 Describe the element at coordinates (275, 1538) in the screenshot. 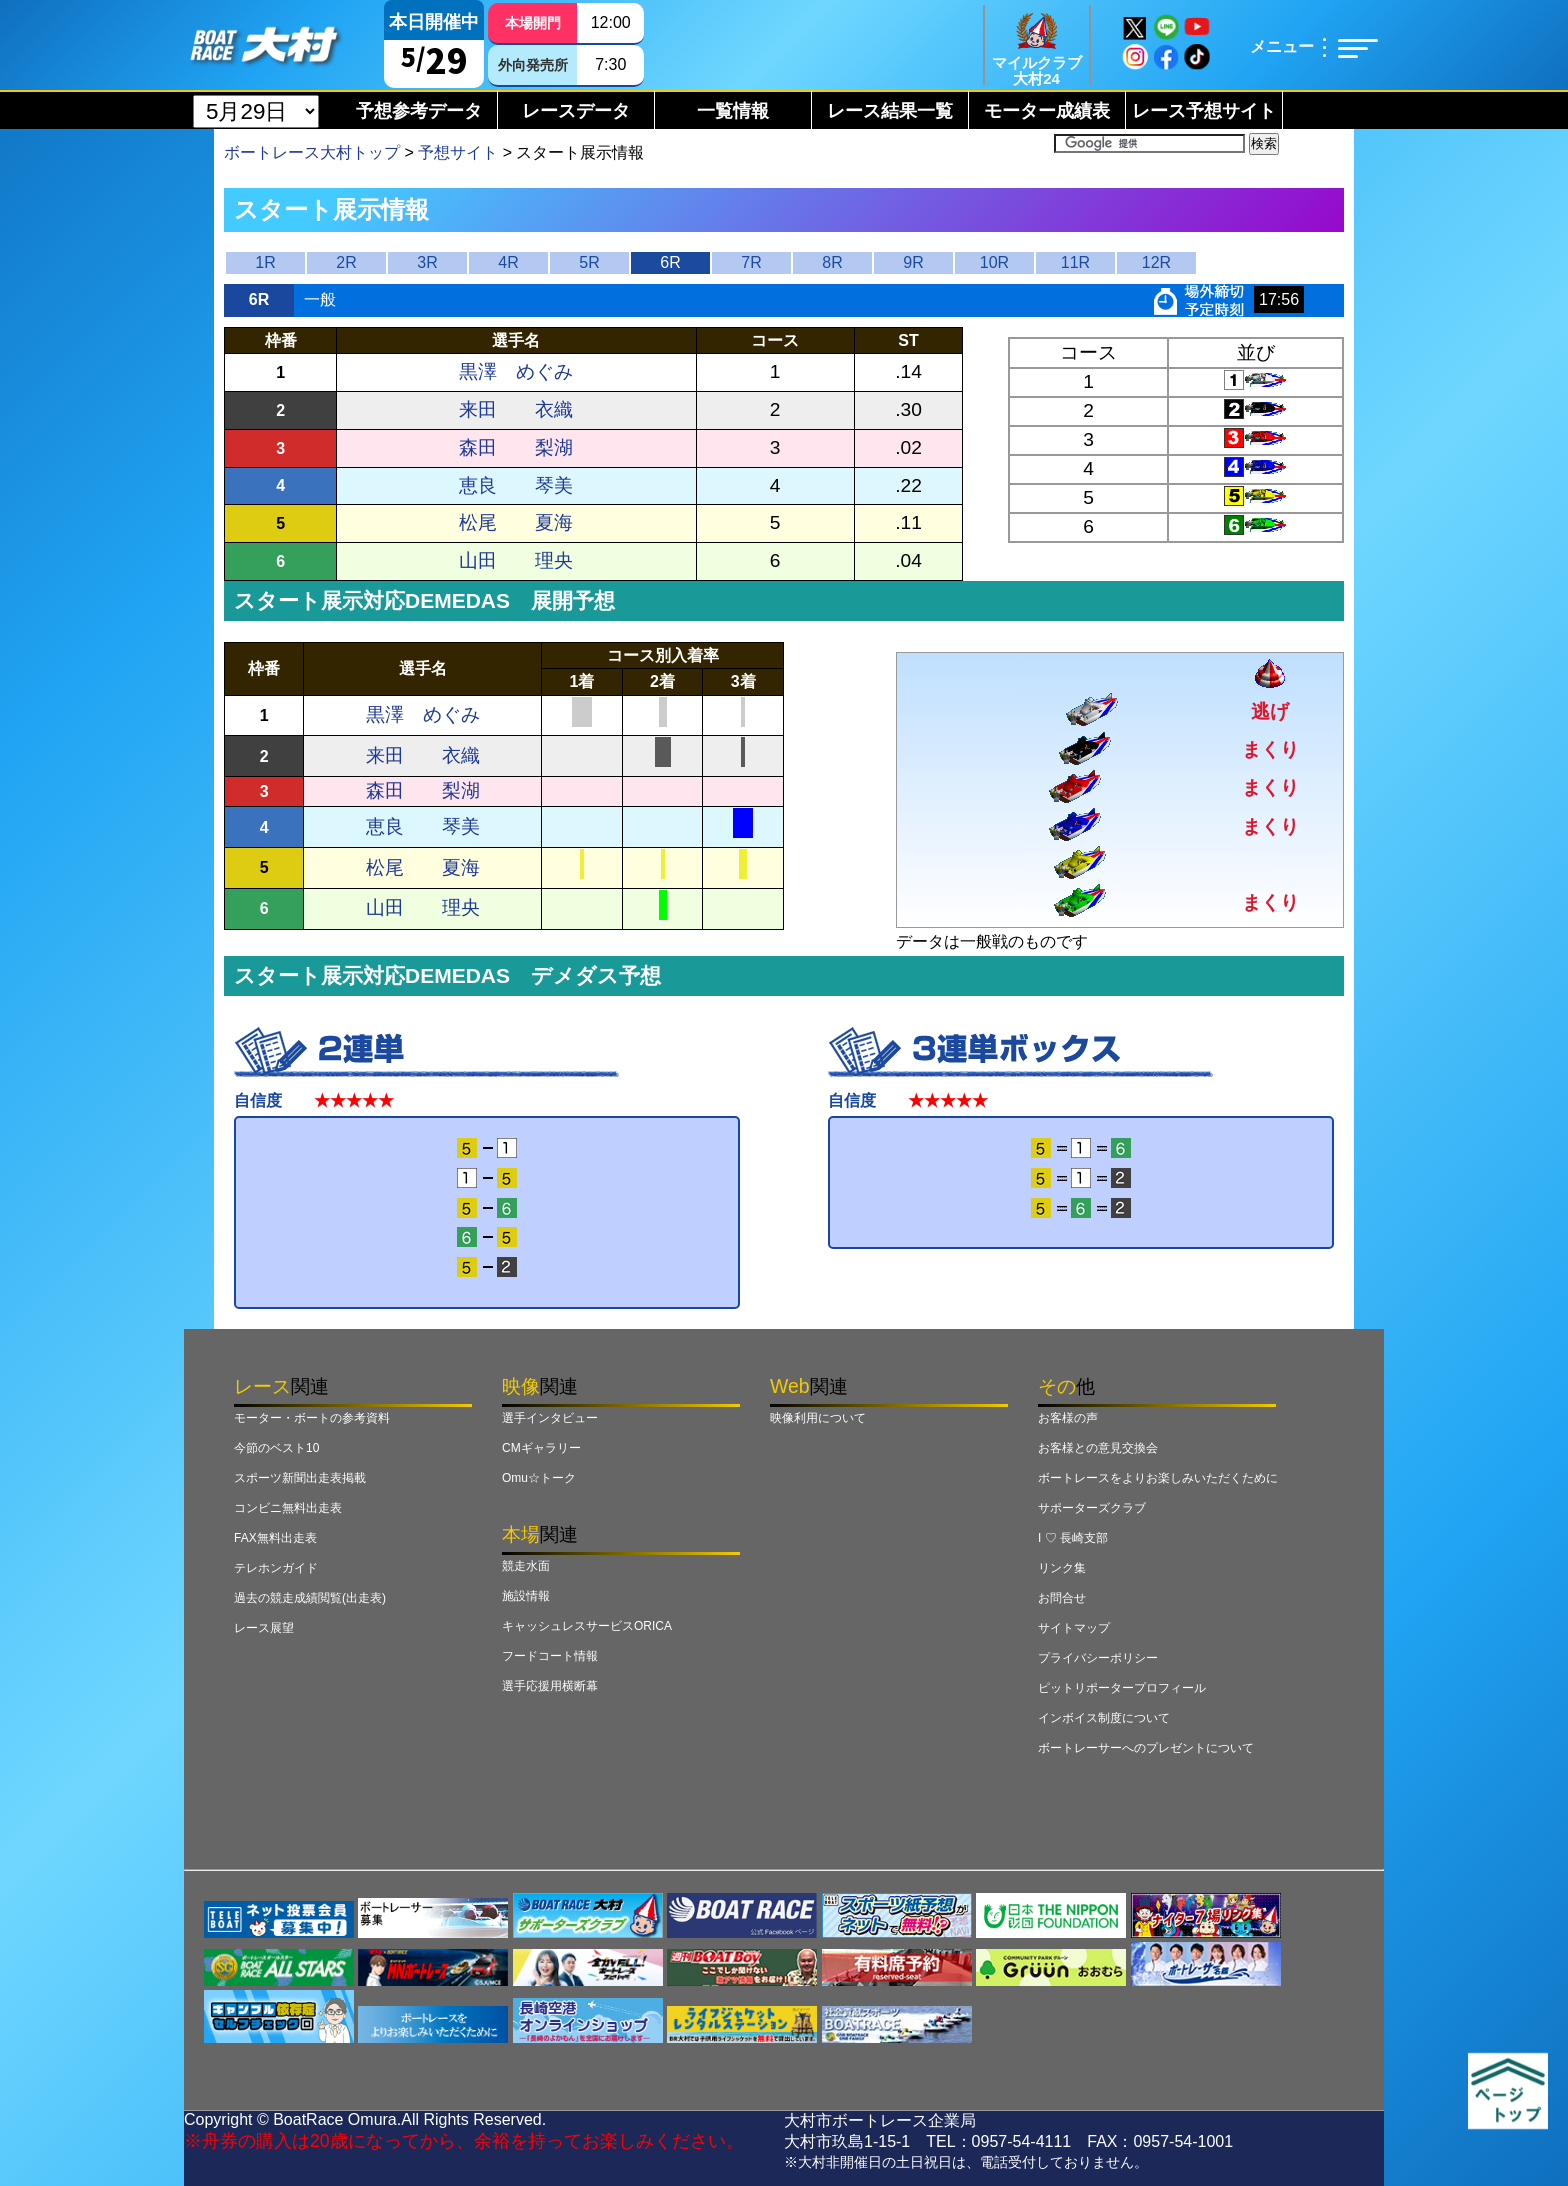

I see `FAX無料出走表` at that location.